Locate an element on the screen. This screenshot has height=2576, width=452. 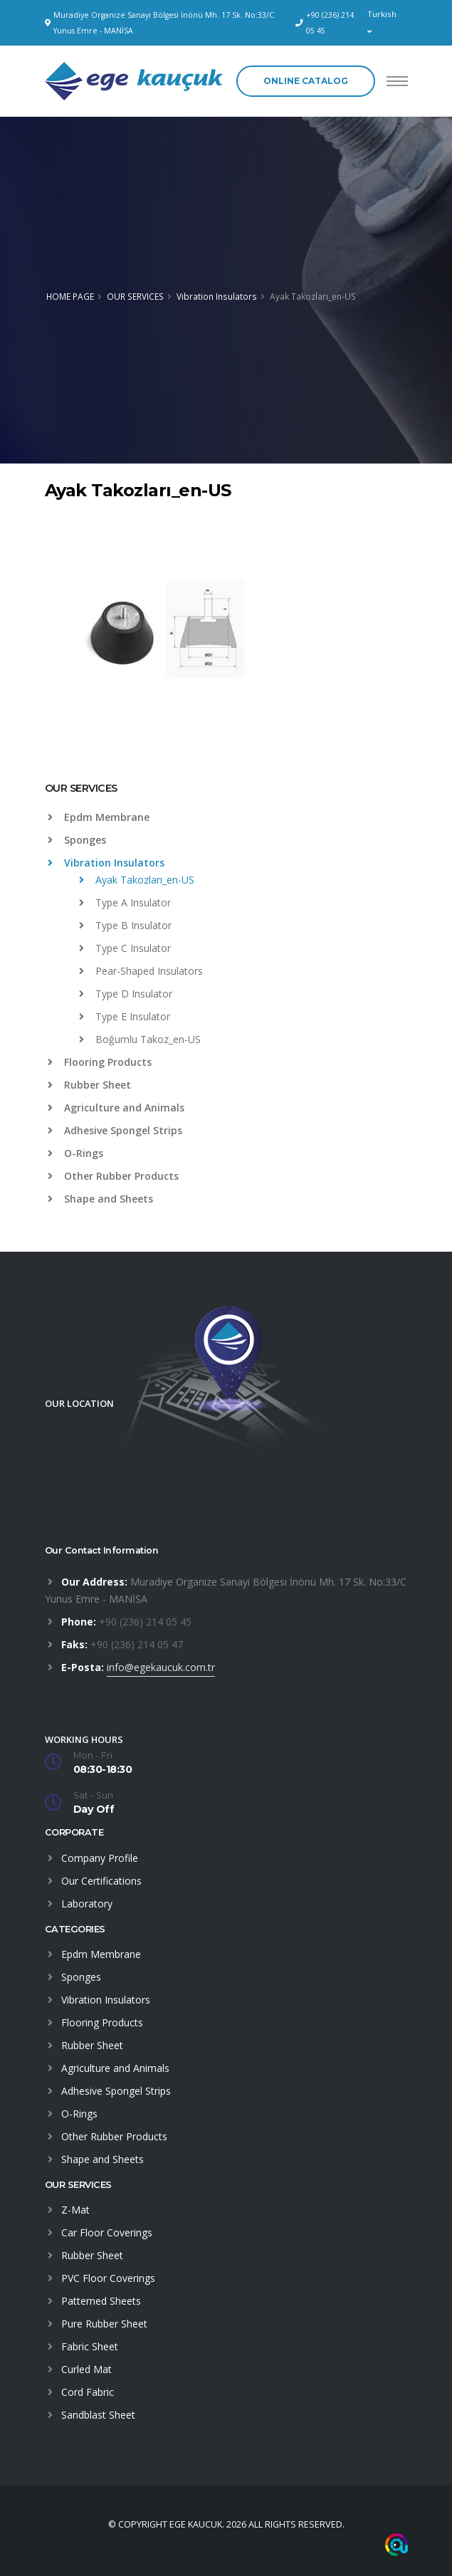
Our Certifications is located at coordinates (101, 1881).